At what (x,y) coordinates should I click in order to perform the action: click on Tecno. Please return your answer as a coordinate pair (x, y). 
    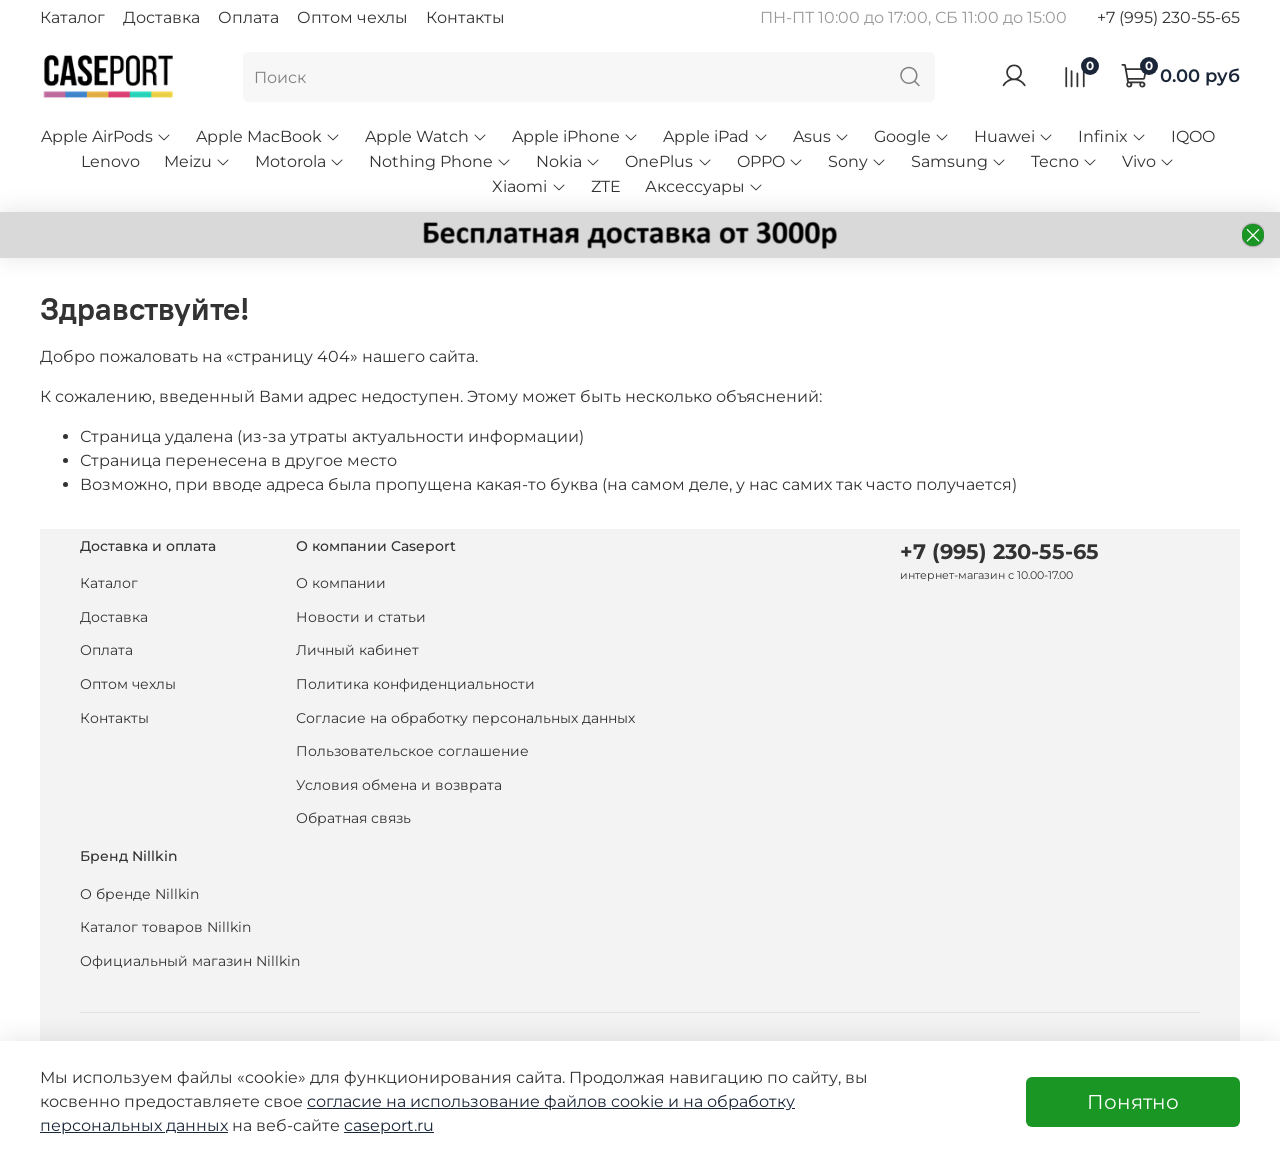
    Looking at the image, I should click on (1064, 161).